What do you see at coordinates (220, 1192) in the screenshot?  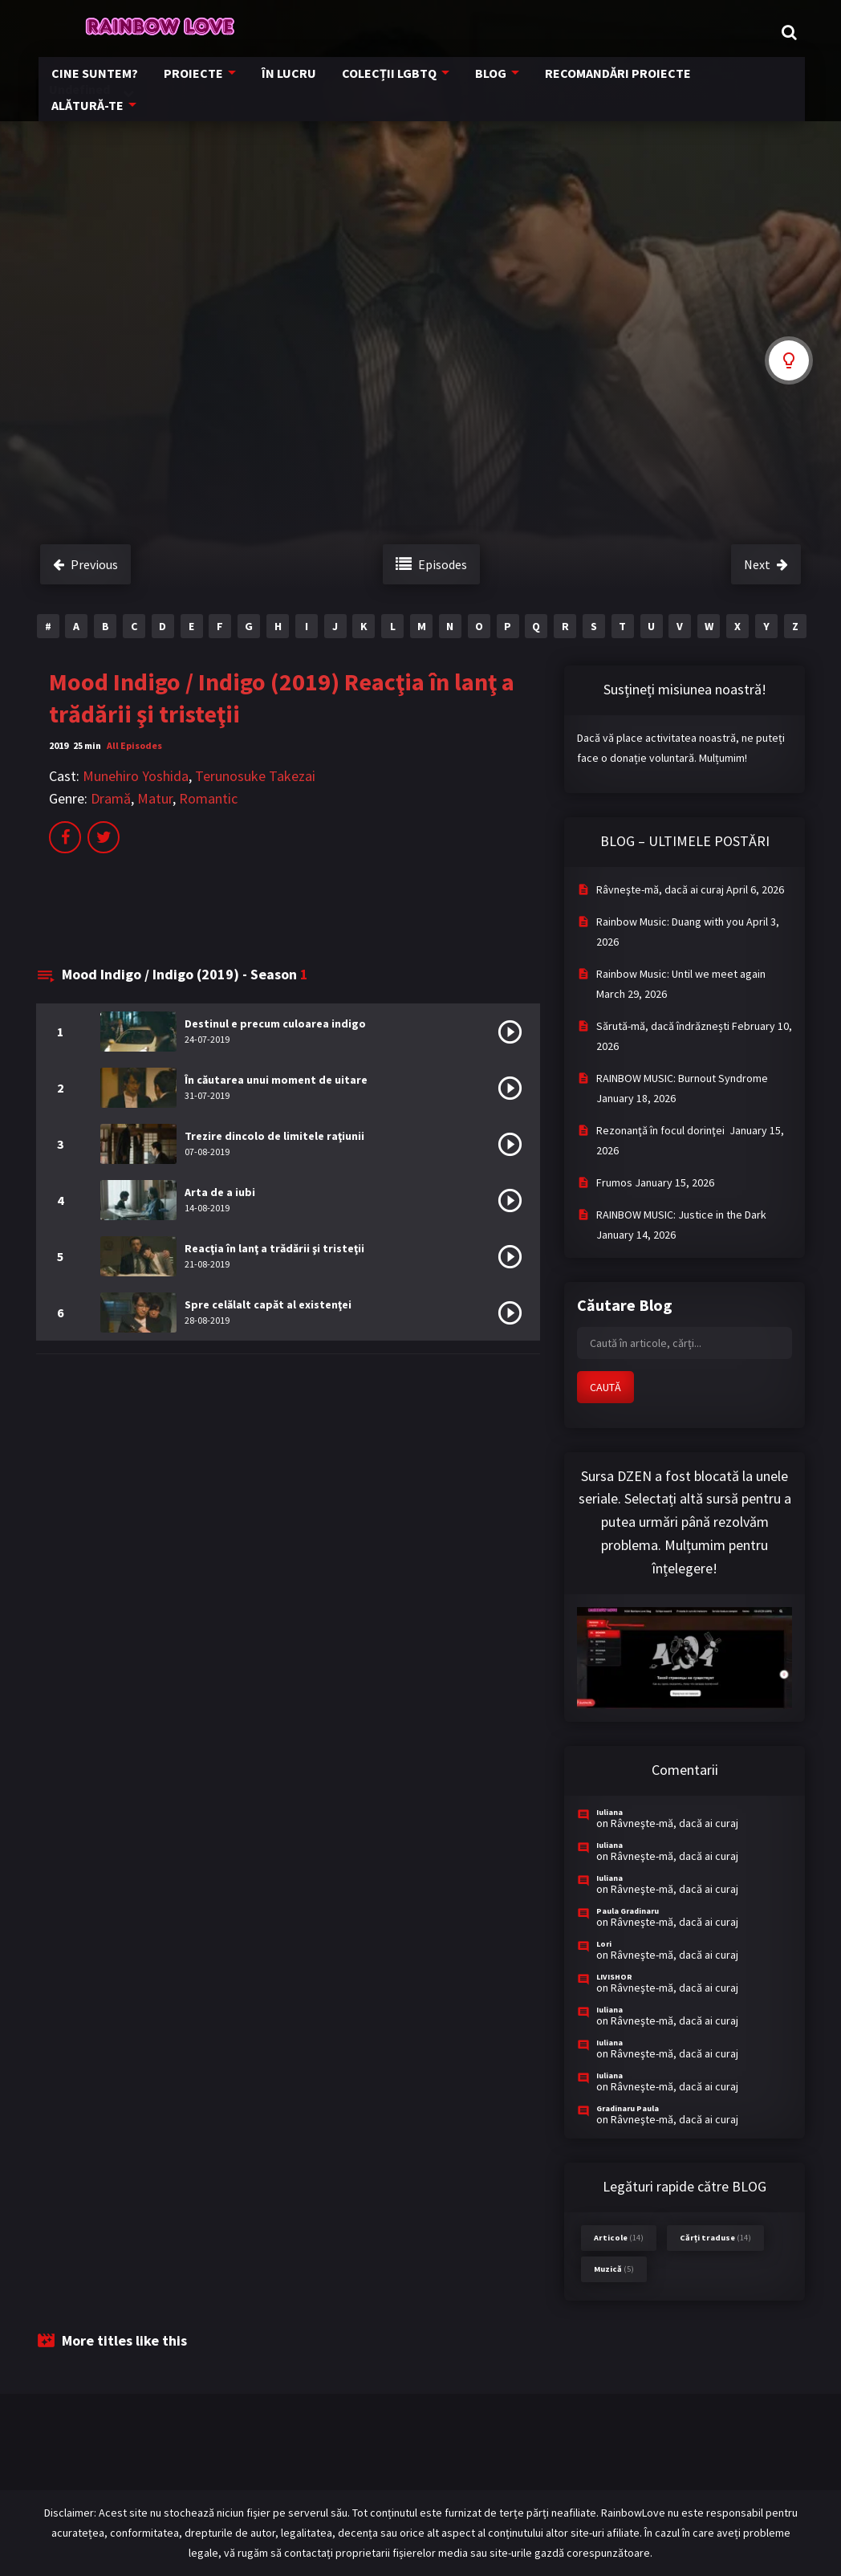 I see `Arta de a iubi` at bounding box center [220, 1192].